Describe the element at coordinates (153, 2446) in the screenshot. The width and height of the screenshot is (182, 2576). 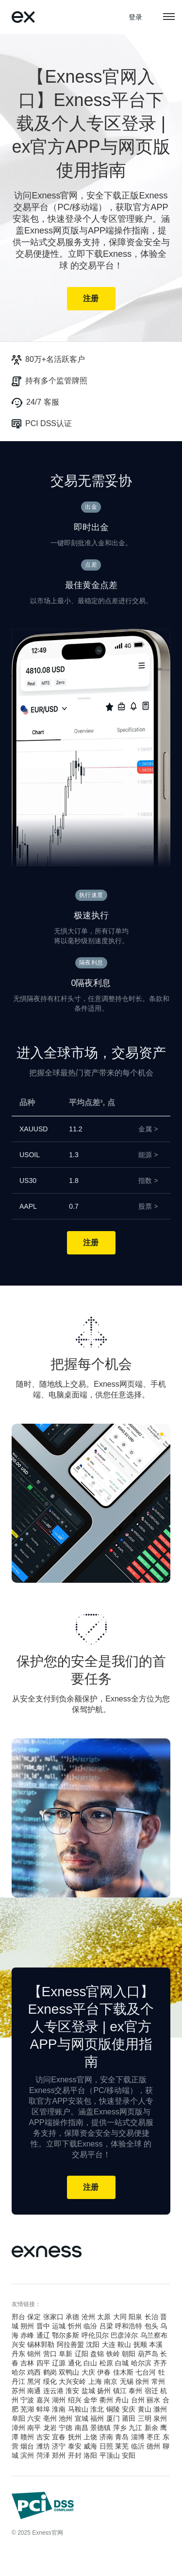
I see `德州` at that location.